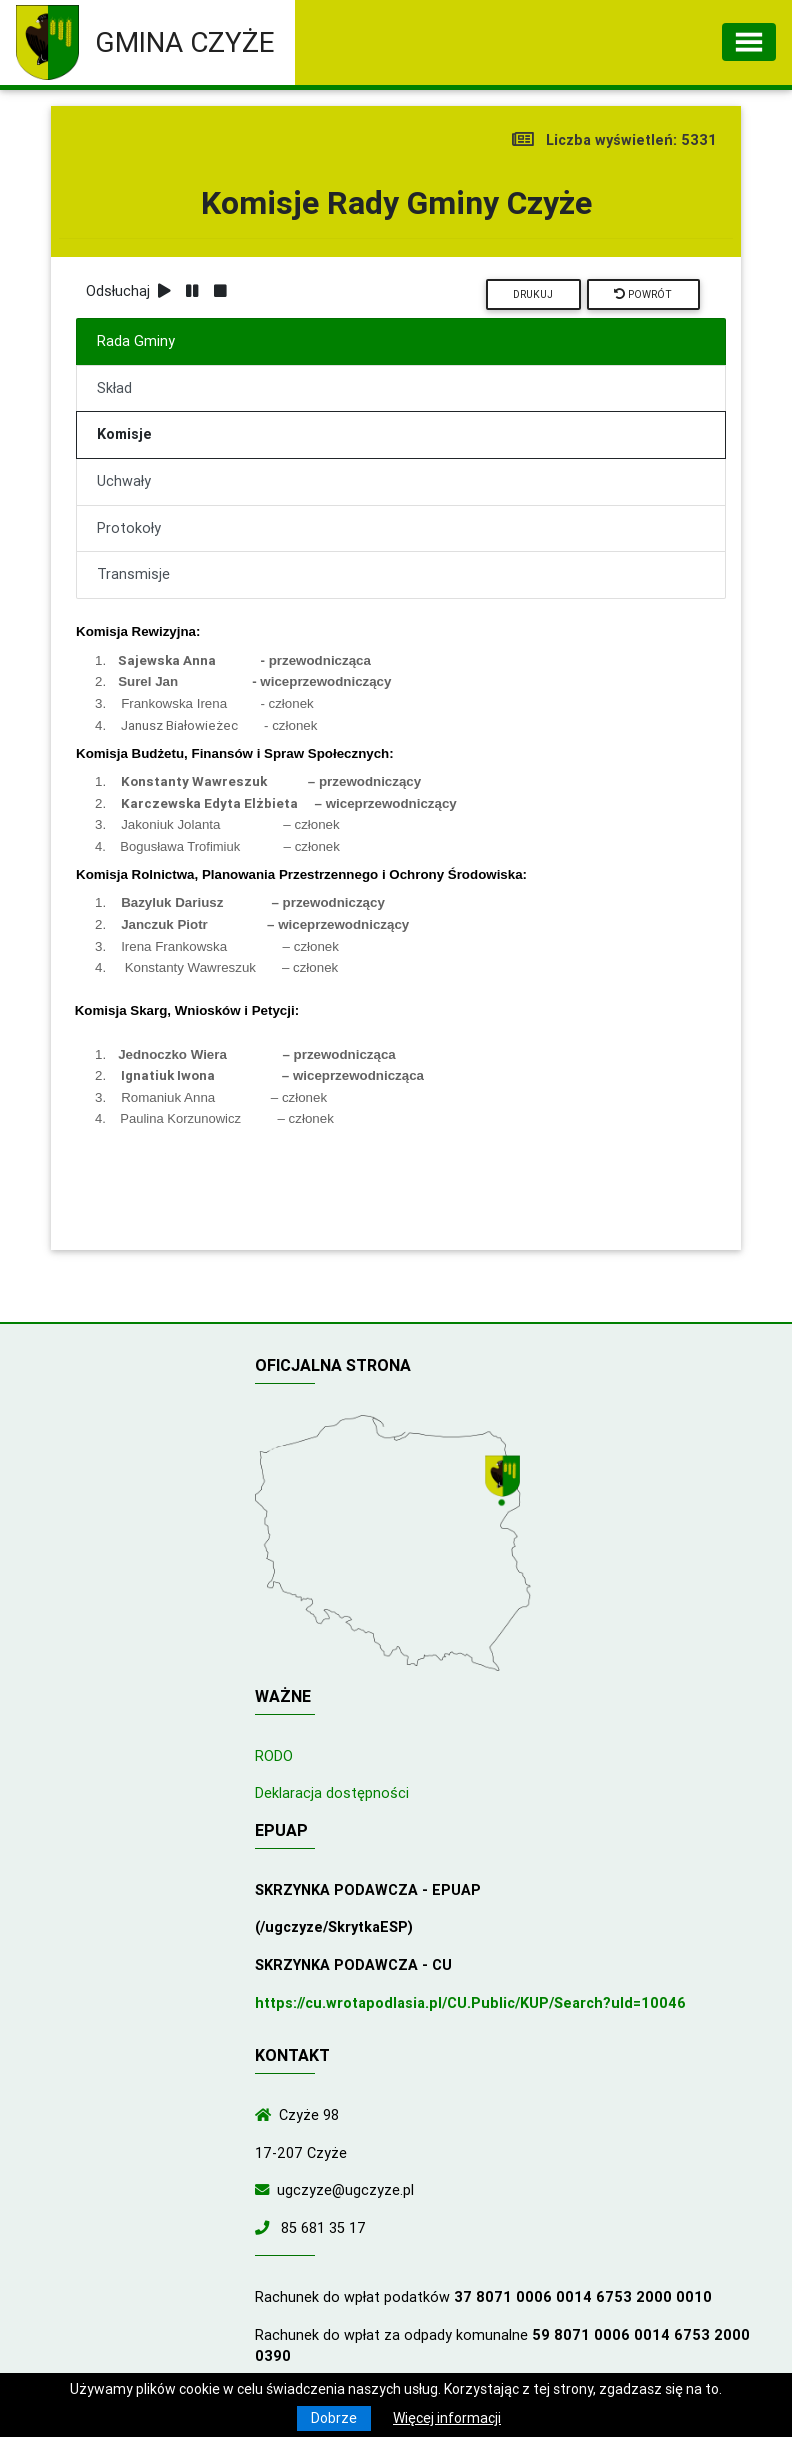 The height and width of the screenshot is (2437, 792). What do you see at coordinates (643, 294) in the screenshot?
I see `Powrót` at bounding box center [643, 294].